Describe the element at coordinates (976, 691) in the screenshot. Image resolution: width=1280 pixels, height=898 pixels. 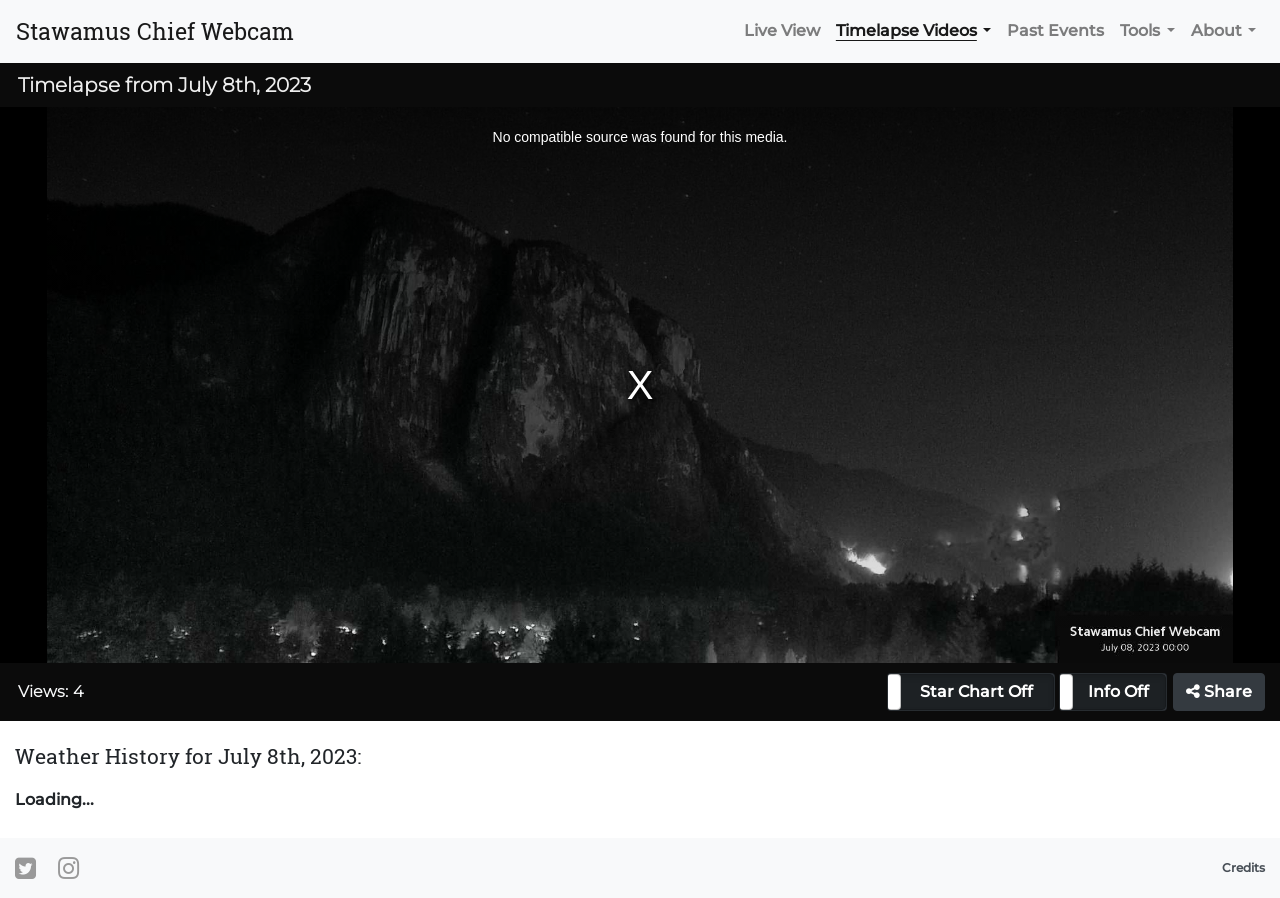
I see `Star Chart Off` at that location.